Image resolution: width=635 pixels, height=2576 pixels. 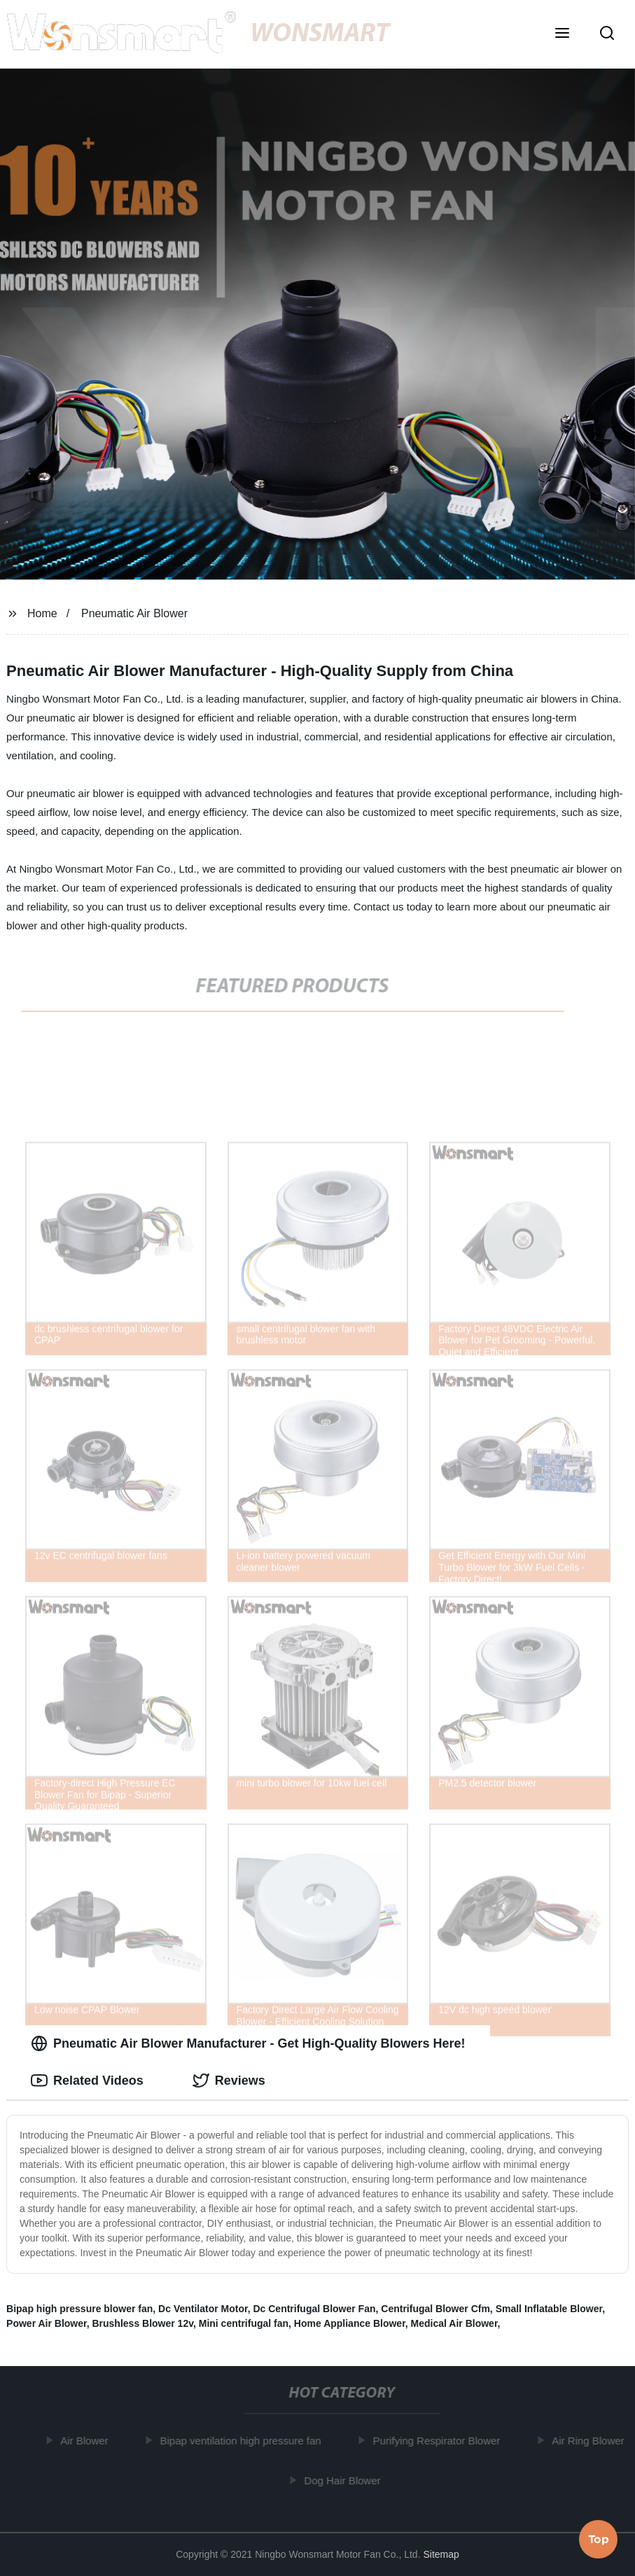 I want to click on [button], so click(x=562, y=34).